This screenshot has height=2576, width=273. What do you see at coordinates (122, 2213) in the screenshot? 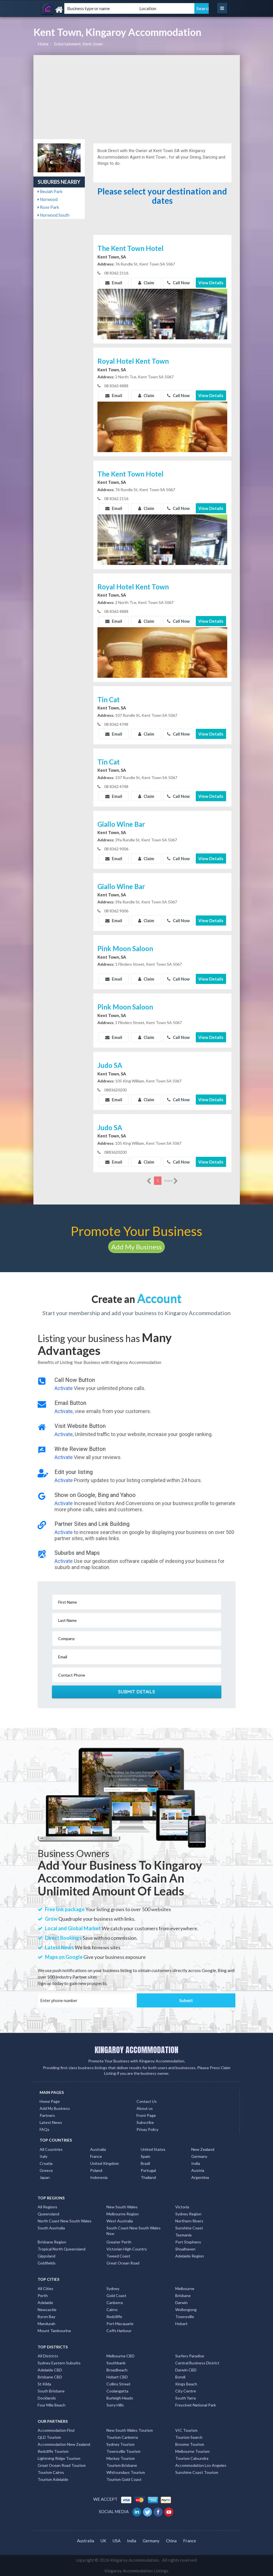
I see `Melbourne Region` at bounding box center [122, 2213].